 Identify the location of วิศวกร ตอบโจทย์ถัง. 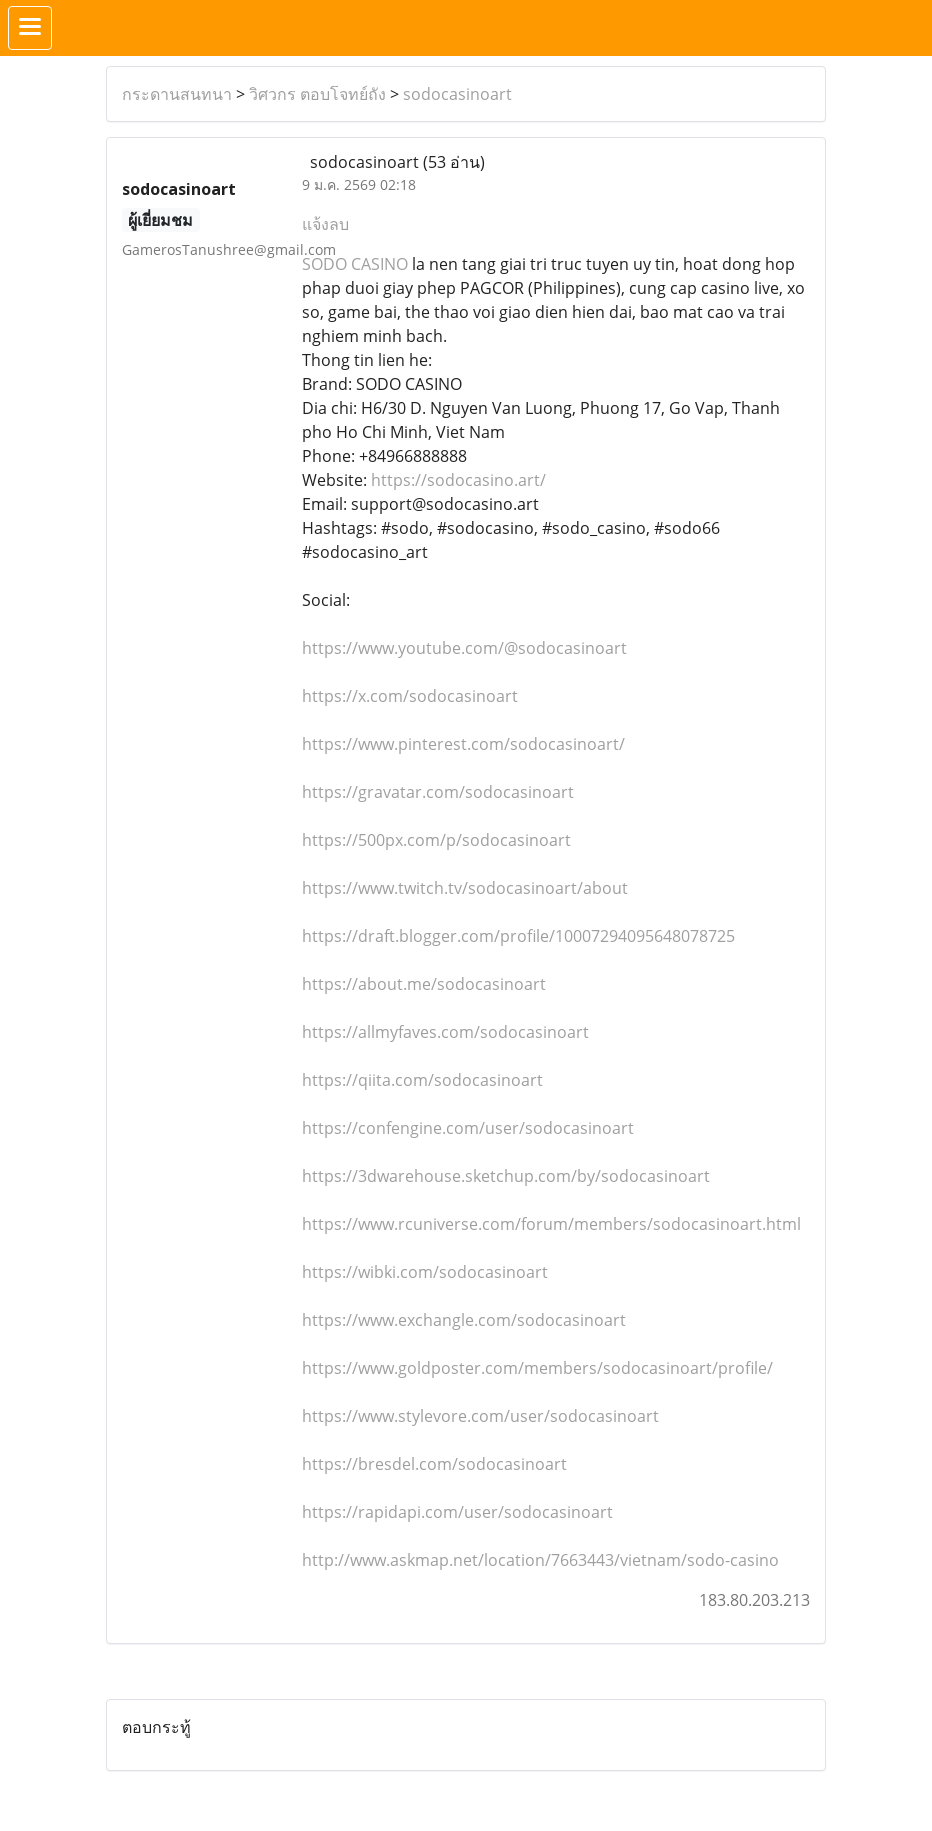
(317, 94).